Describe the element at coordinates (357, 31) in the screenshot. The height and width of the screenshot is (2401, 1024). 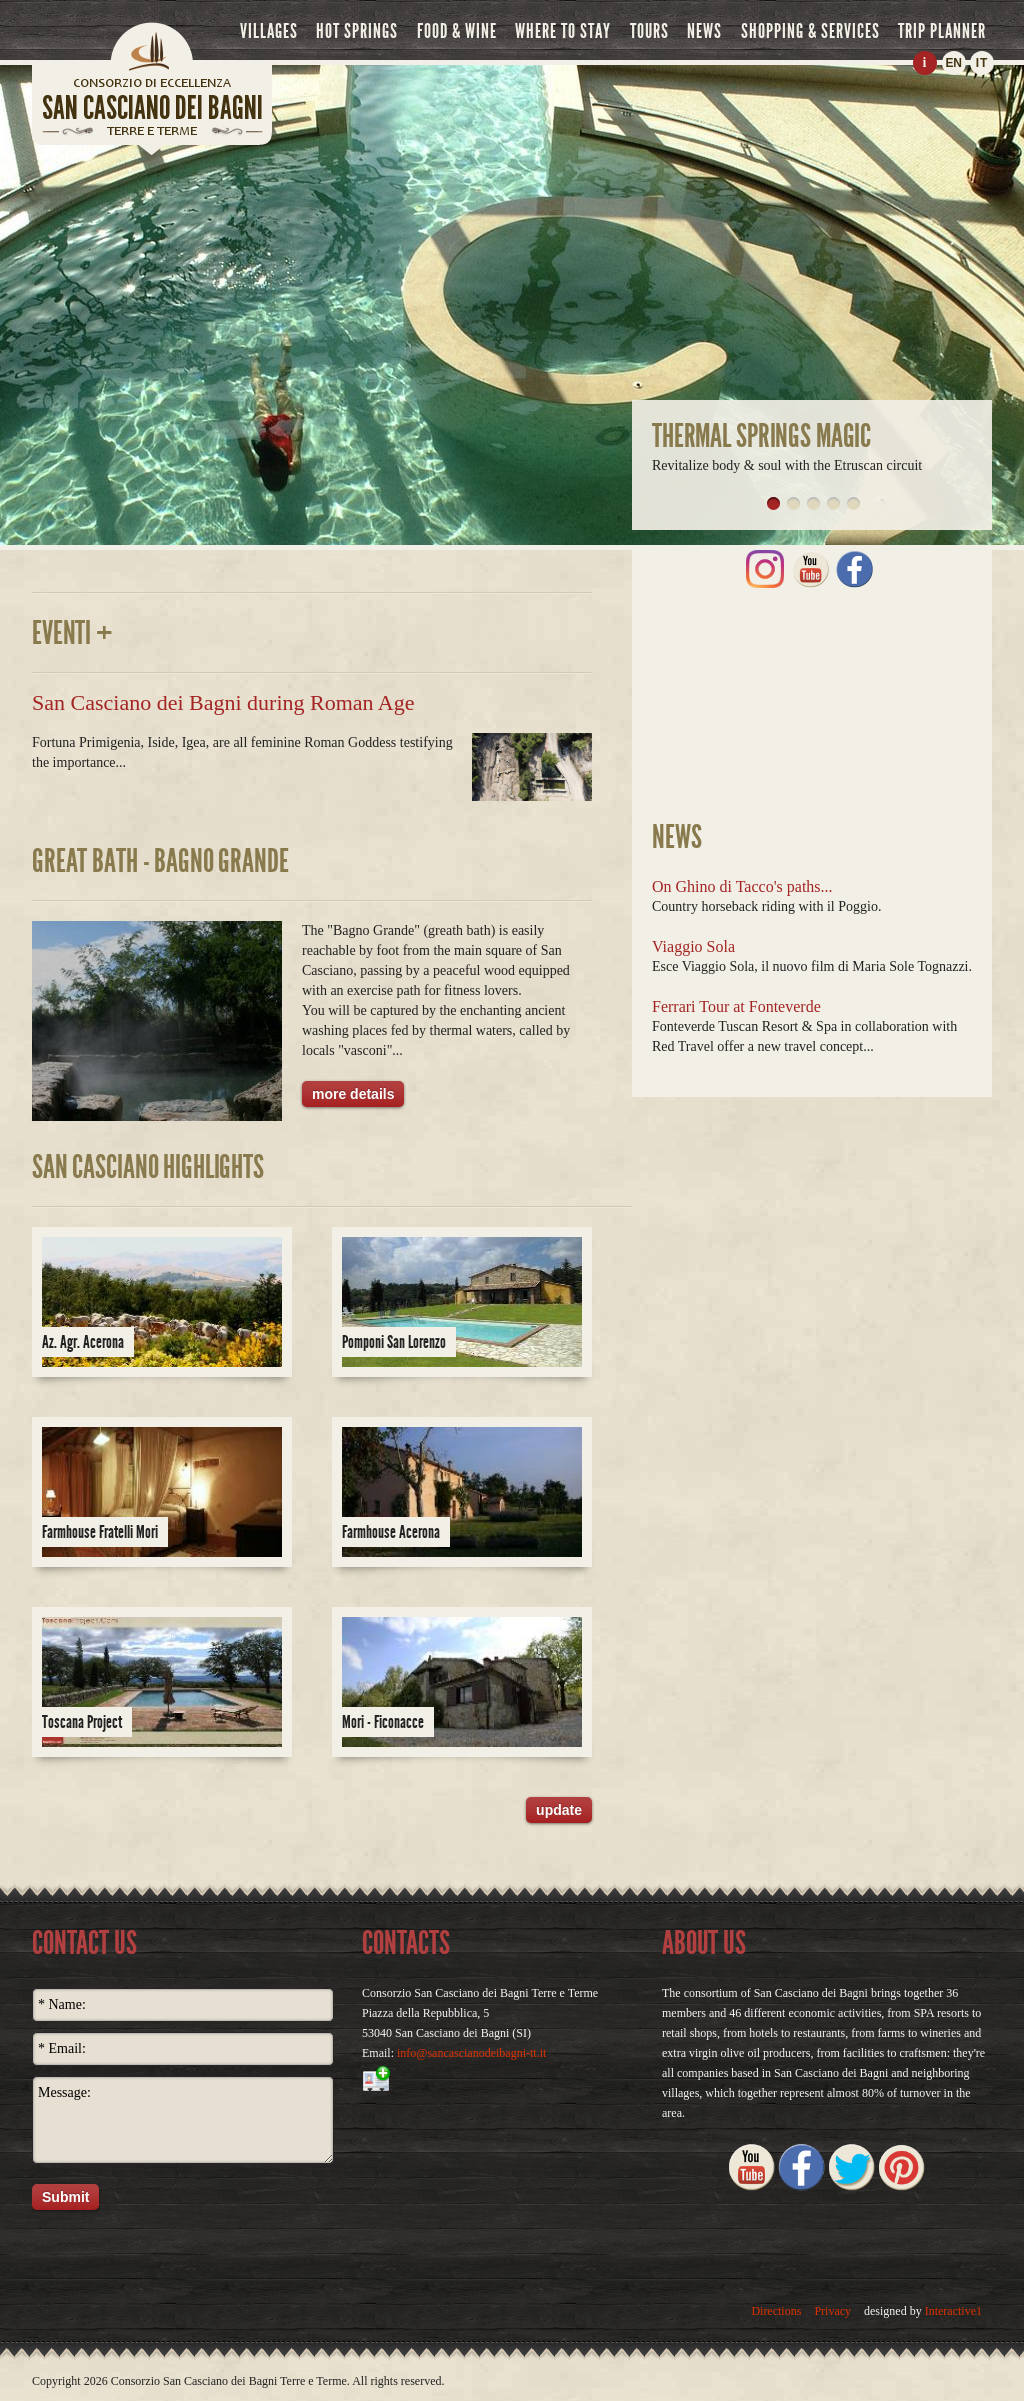
I see `hot springs` at that location.